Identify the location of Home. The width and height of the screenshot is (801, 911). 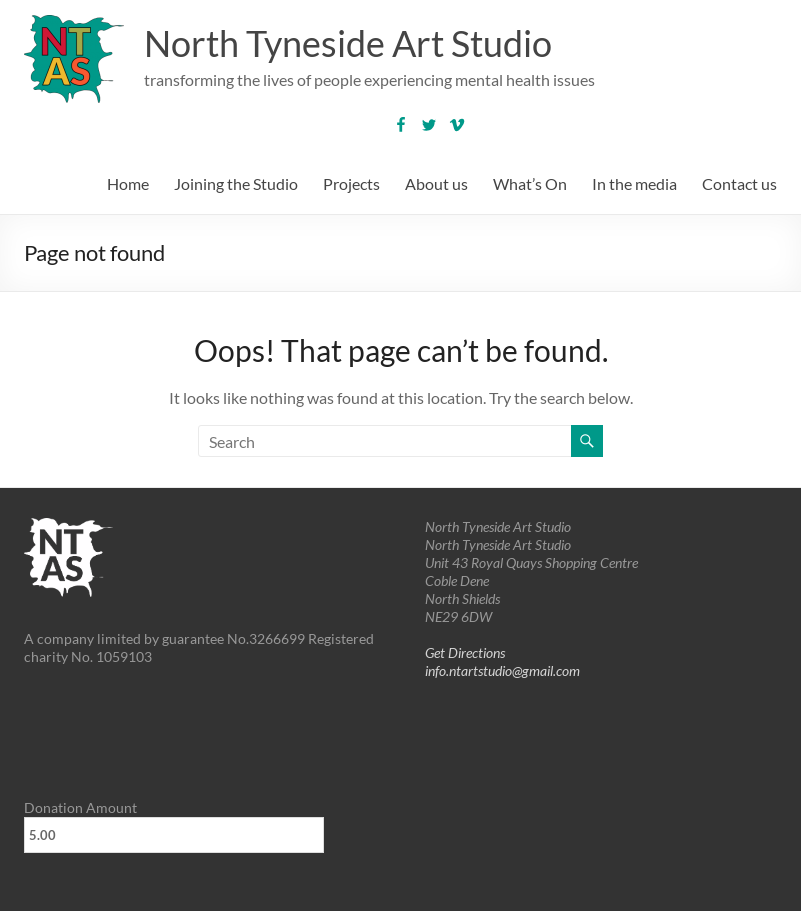
(128, 183).